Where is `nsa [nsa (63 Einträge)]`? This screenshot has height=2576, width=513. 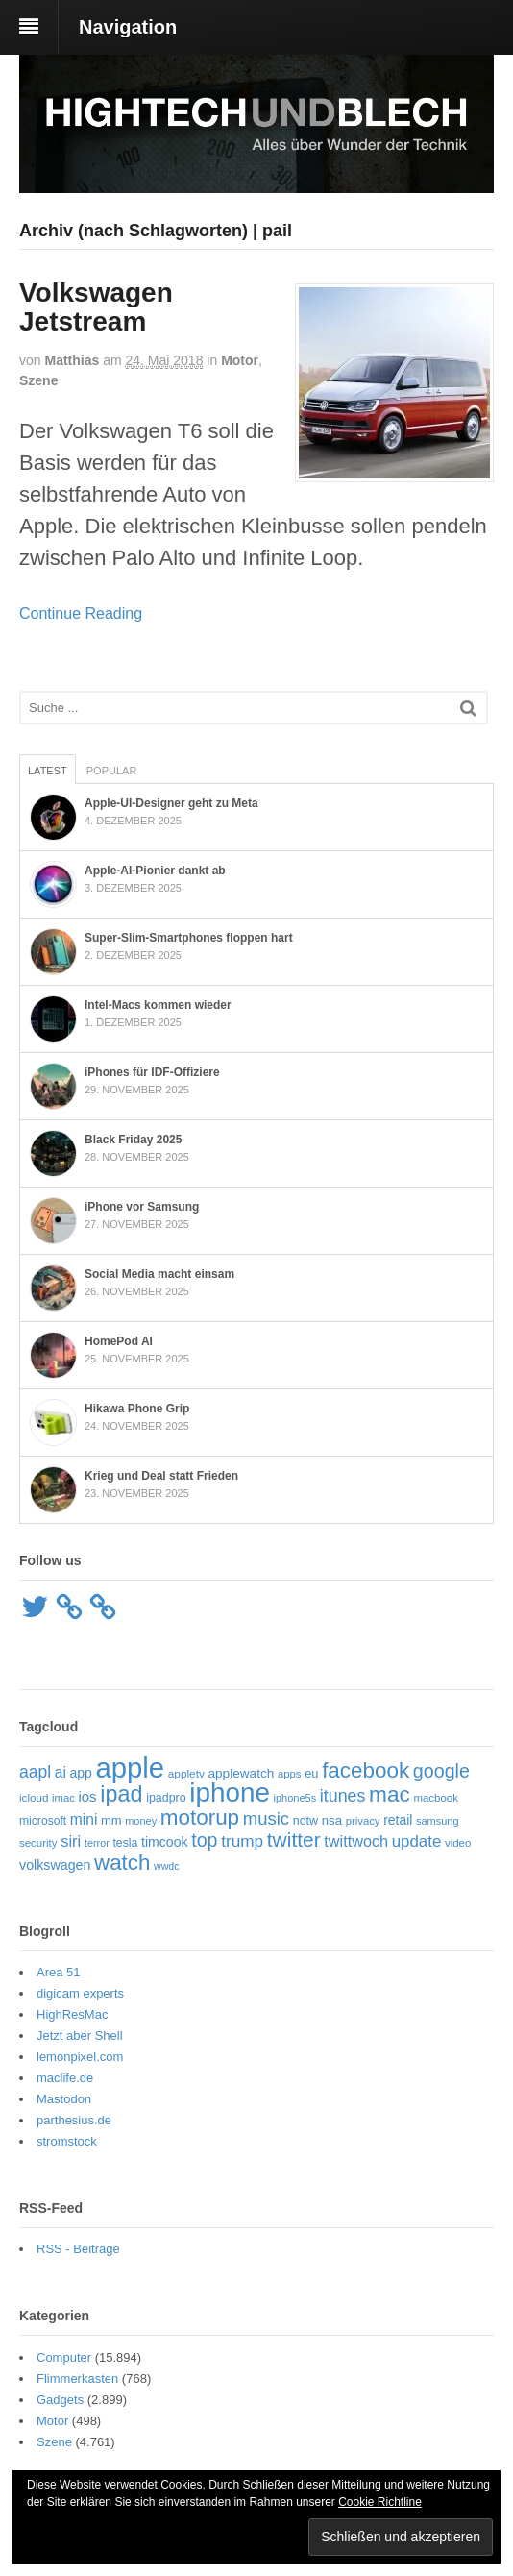
nsa [nsa (63 Einträge)] is located at coordinates (332, 1820).